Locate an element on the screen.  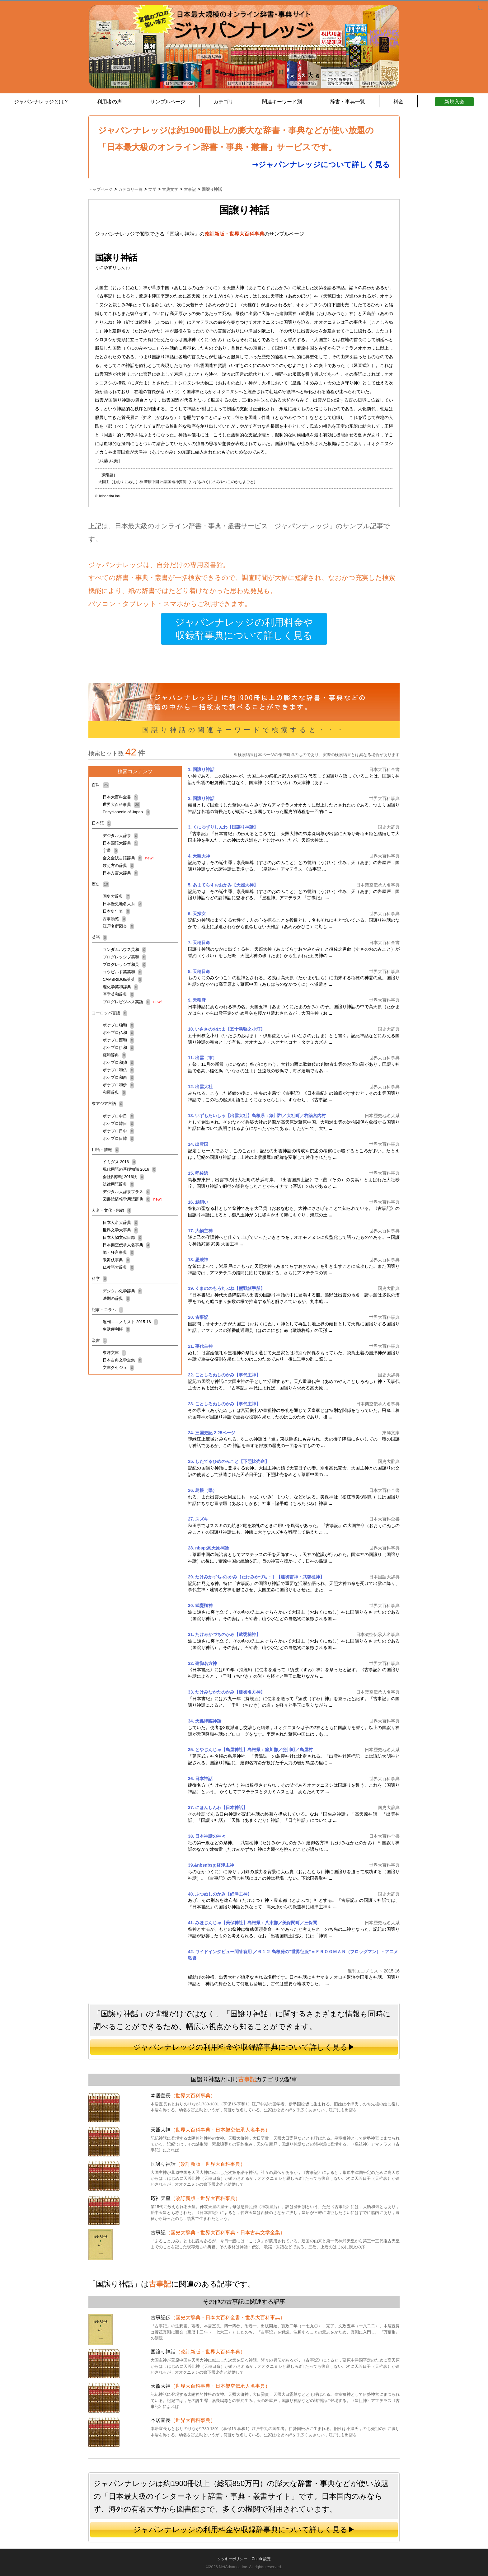
用語・情報 is located at coordinates (105, 1149).